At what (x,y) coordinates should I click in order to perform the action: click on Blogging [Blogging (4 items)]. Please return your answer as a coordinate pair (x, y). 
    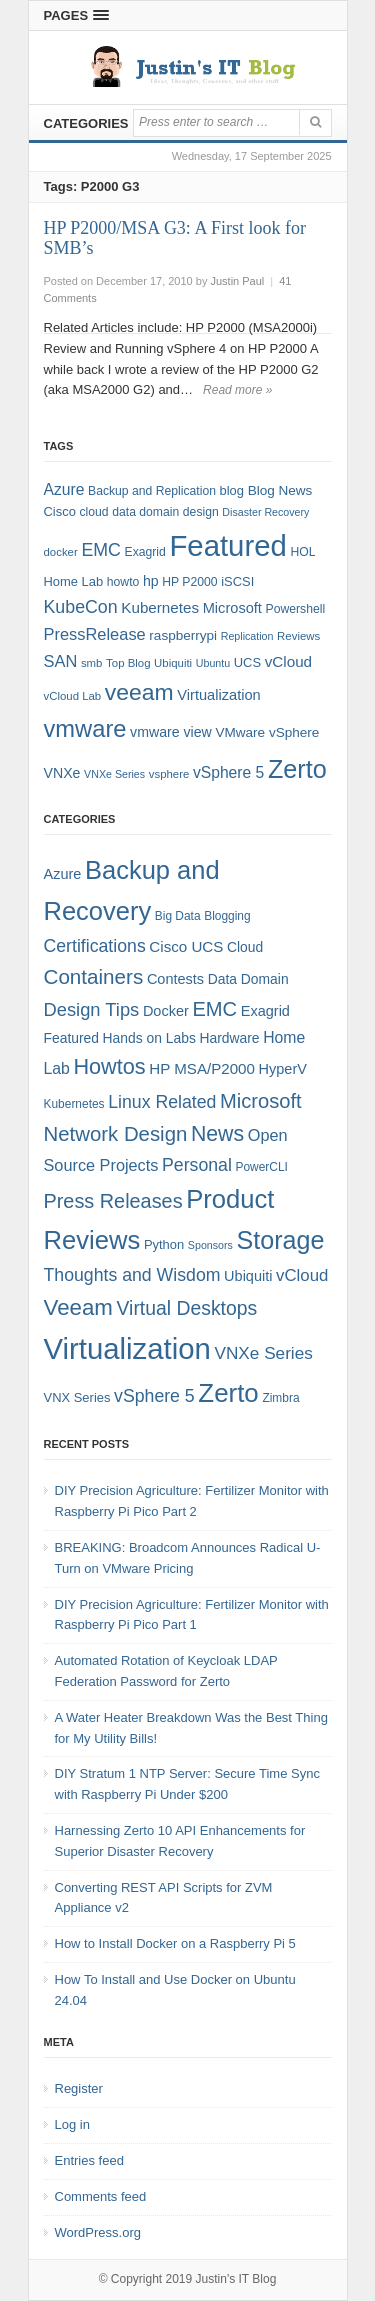
    Looking at the image, I should click on (227, 916).